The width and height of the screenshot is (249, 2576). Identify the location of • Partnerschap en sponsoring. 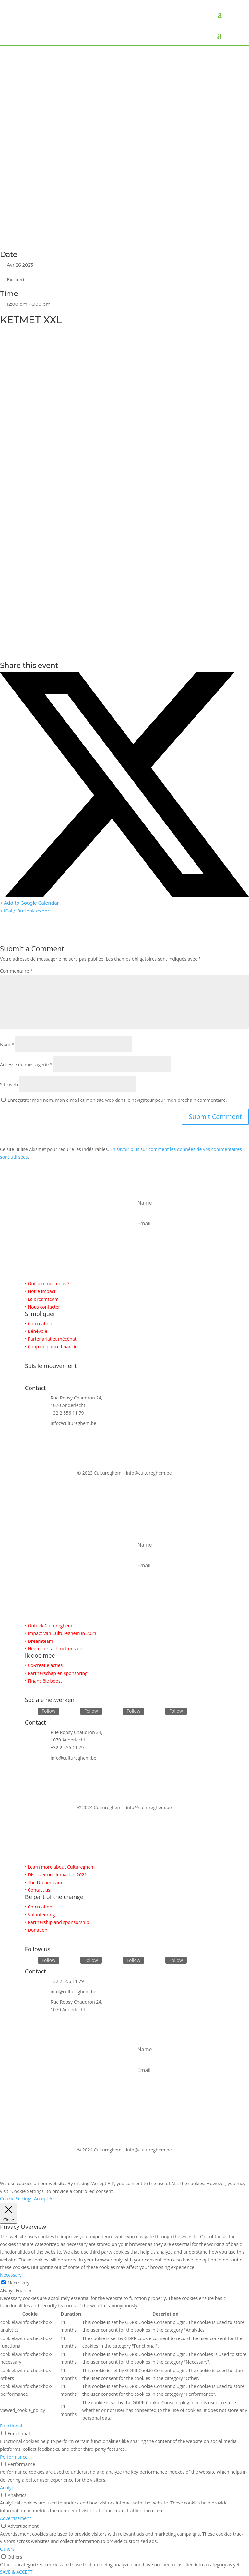
(56, 1673).